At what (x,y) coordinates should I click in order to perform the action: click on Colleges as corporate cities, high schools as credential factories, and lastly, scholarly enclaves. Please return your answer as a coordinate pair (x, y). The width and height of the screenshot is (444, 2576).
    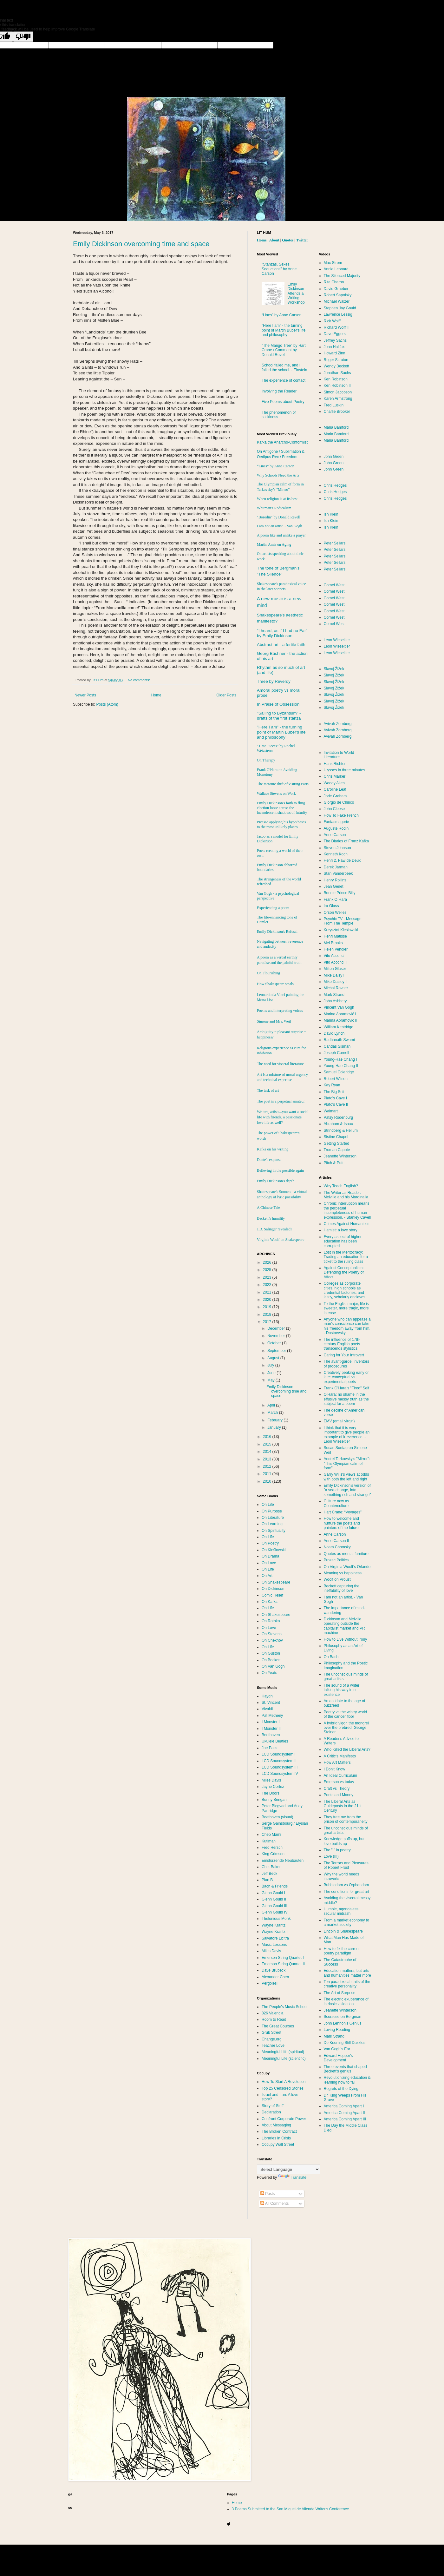
    Looking at the image, I should click on (344, 1290).